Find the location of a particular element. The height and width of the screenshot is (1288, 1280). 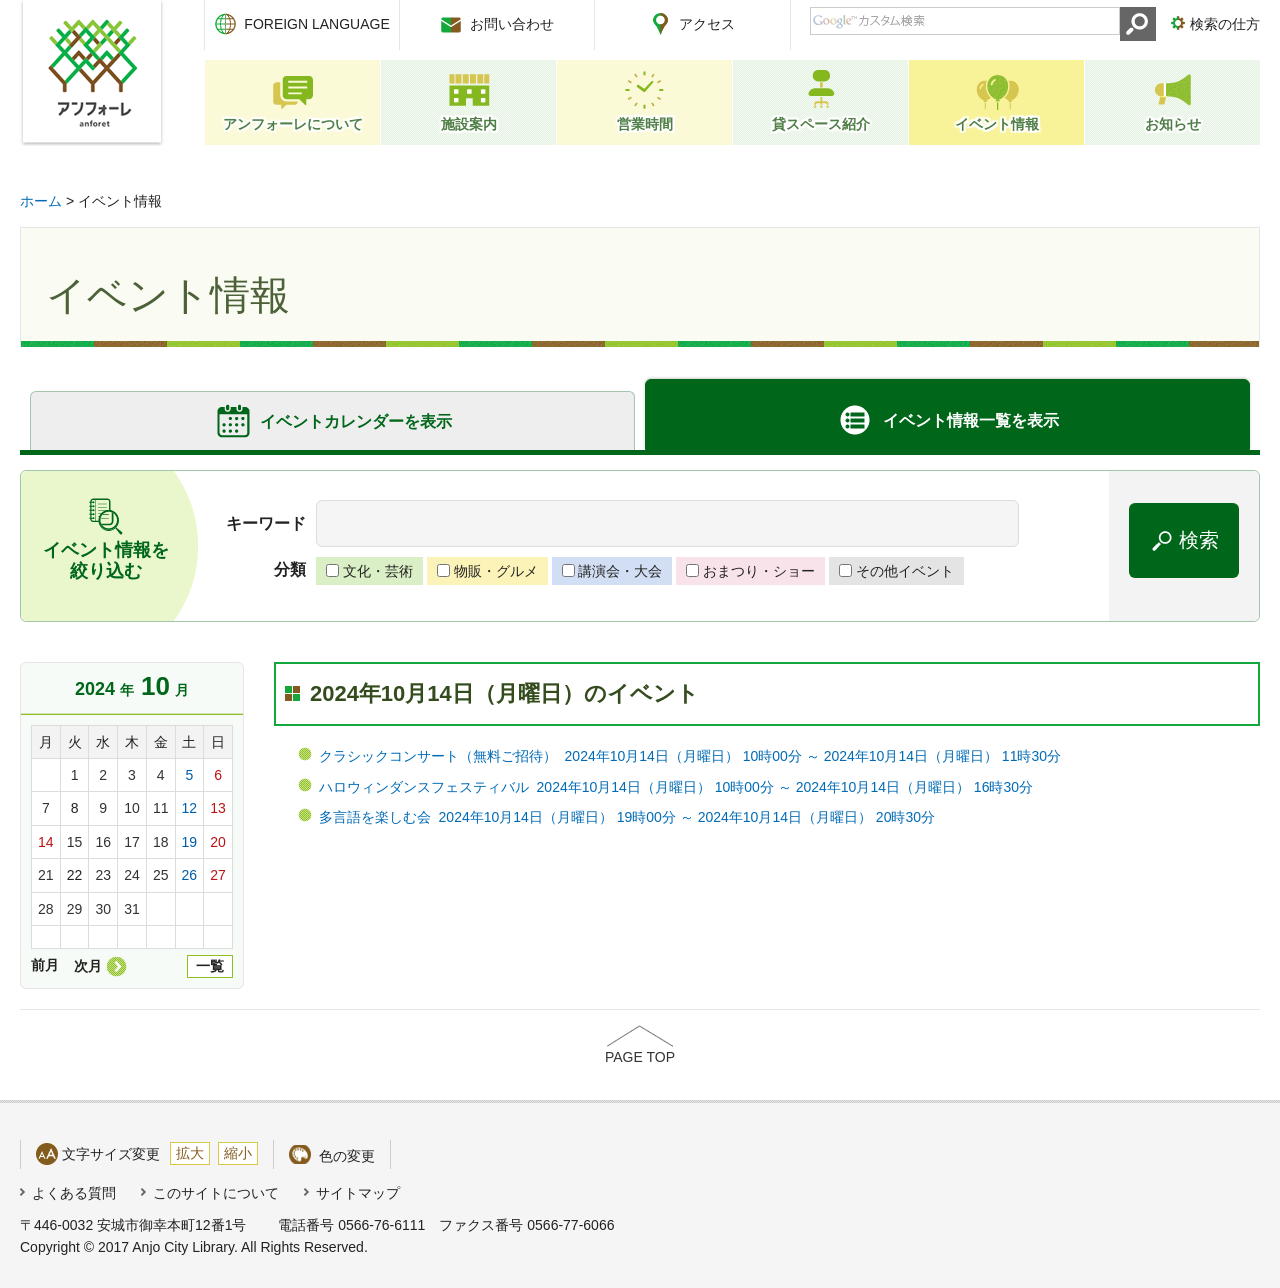

27 is located at coordinates (218, 875).